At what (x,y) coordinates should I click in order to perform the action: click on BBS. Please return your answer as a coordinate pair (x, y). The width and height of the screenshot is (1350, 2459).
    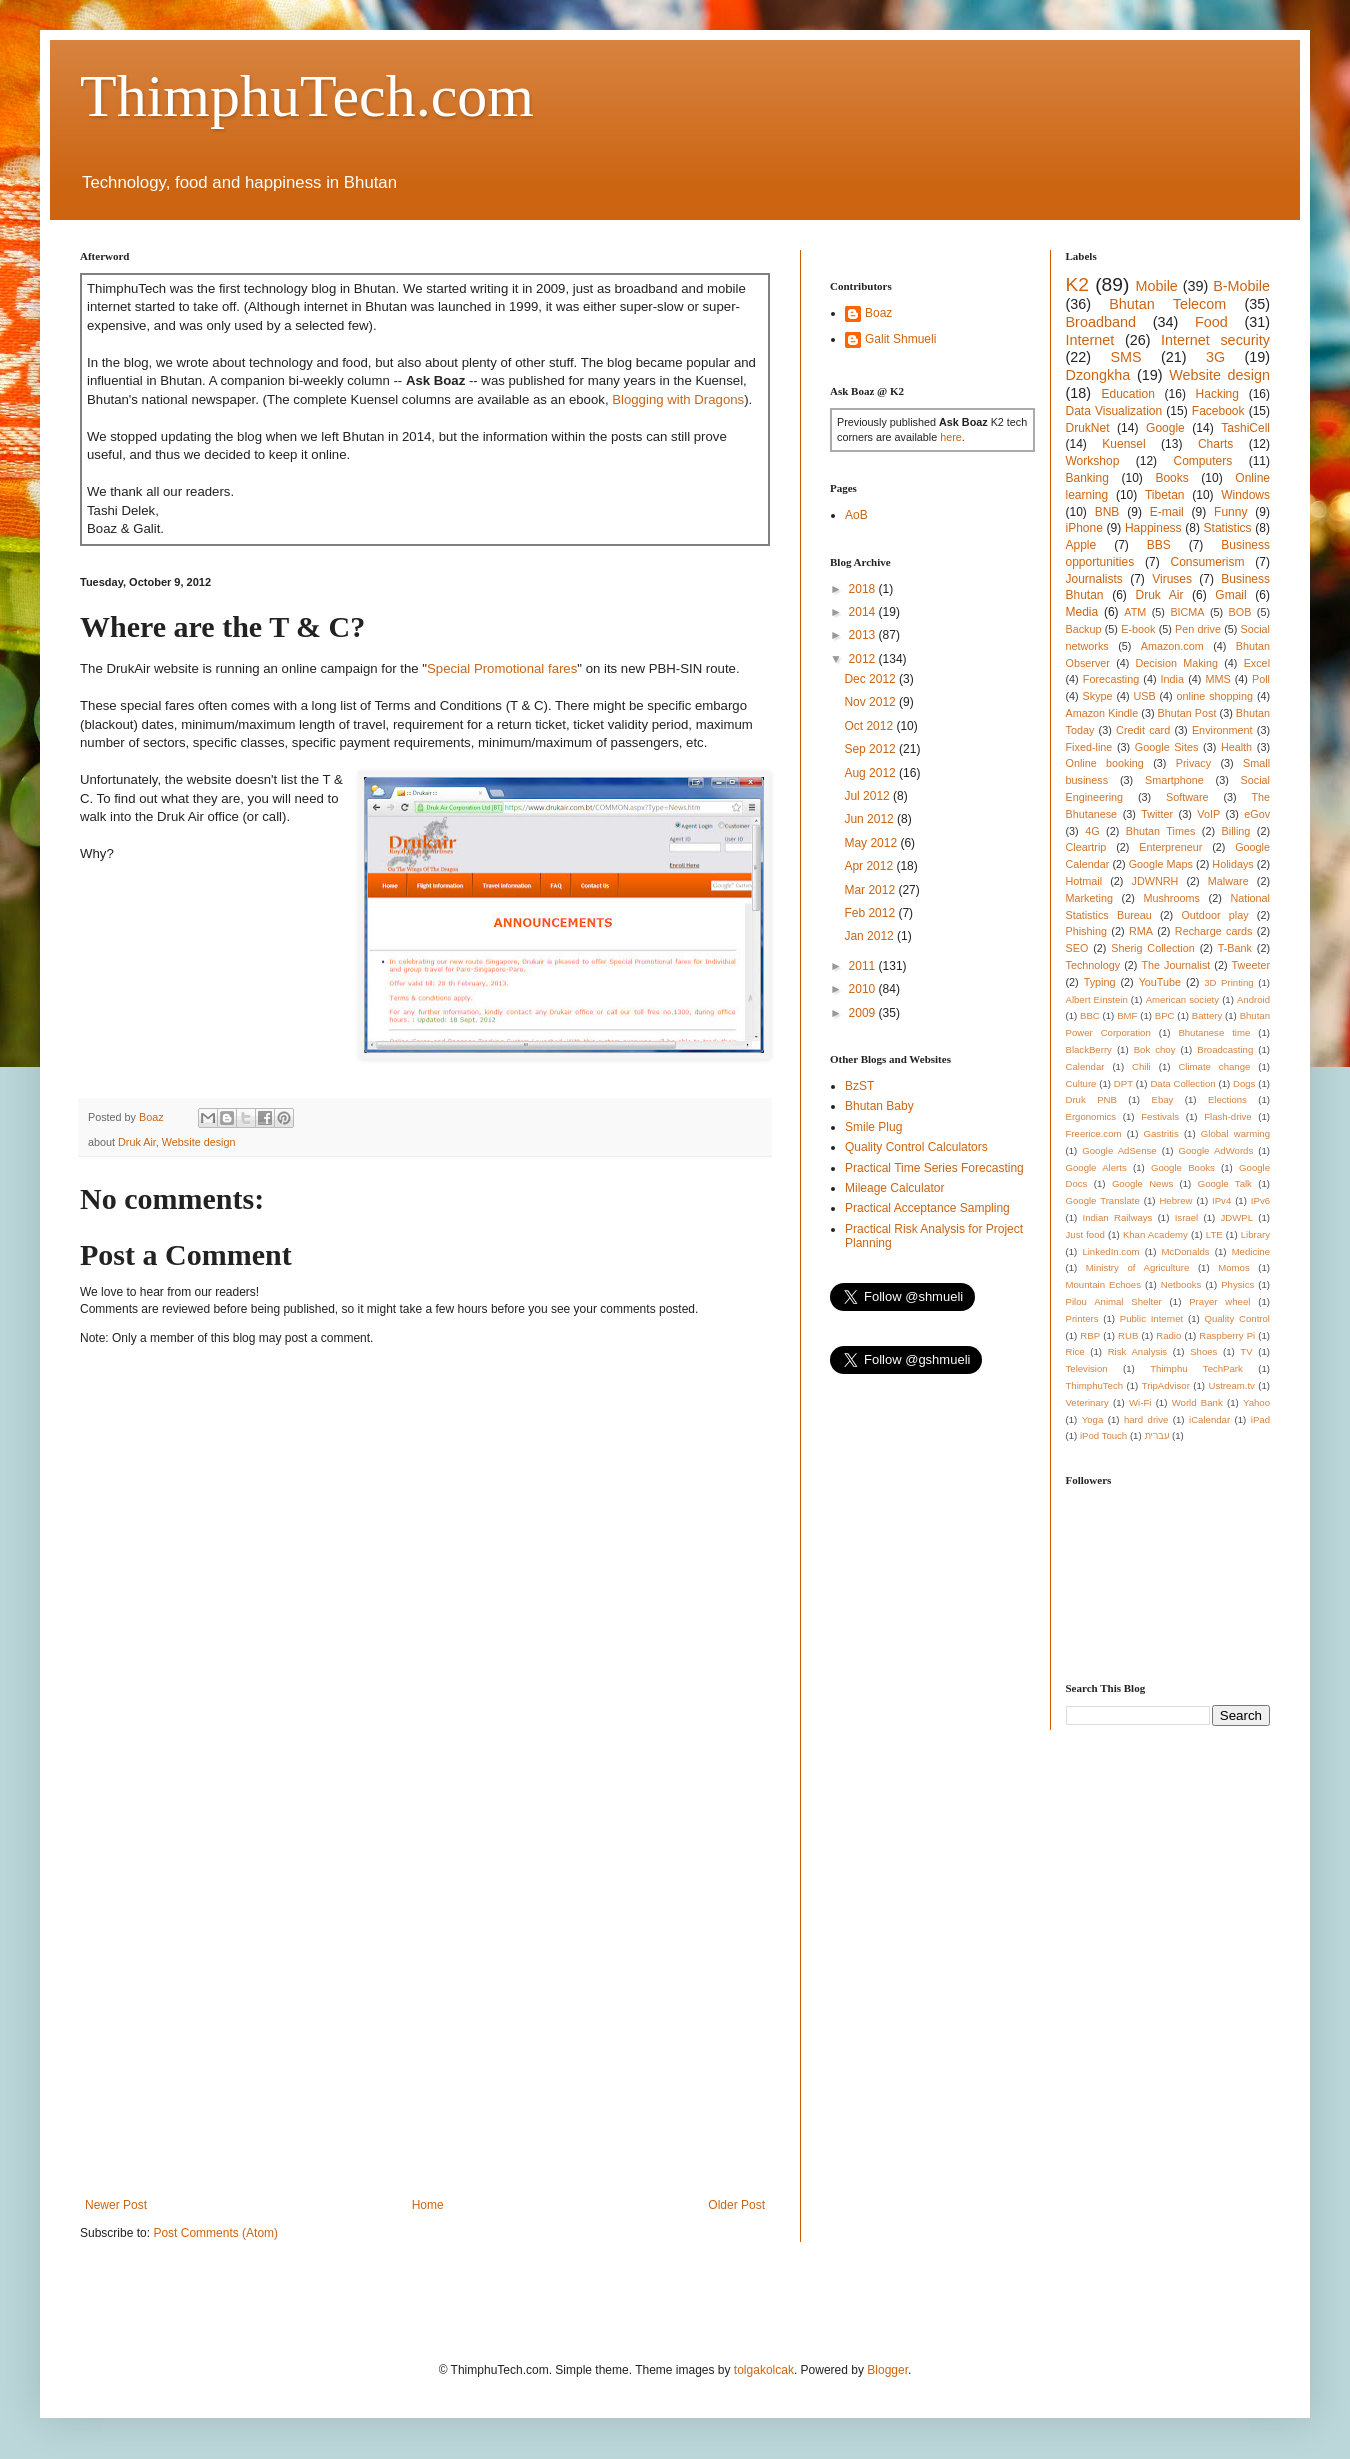
    Looking at the image, I should click on (1159, 545).